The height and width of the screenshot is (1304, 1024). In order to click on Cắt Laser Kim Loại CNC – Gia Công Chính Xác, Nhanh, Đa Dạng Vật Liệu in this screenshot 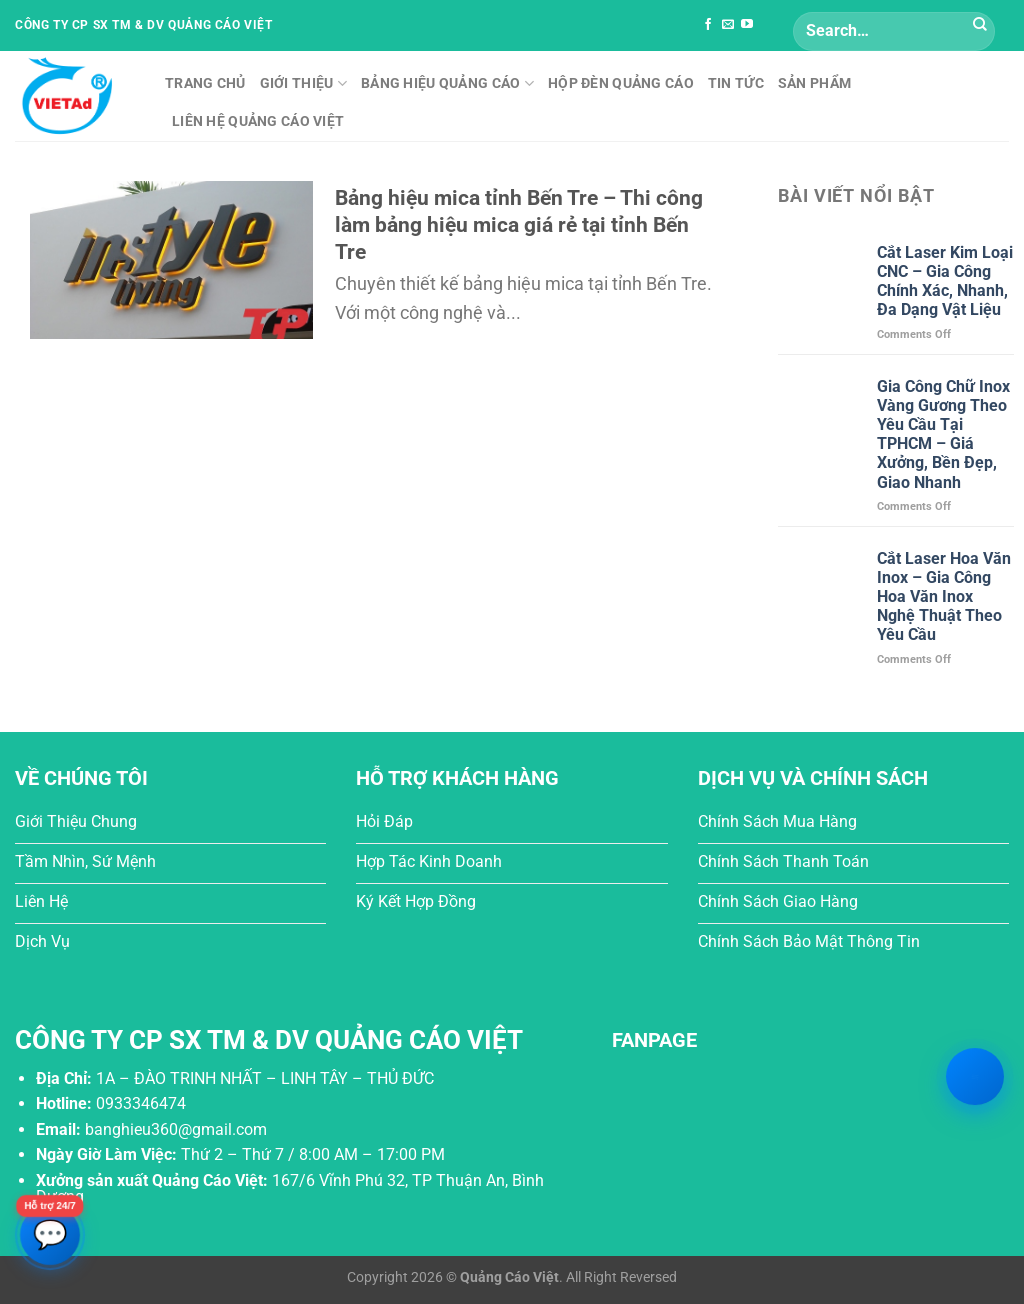, I will do `click(945, 281)`.